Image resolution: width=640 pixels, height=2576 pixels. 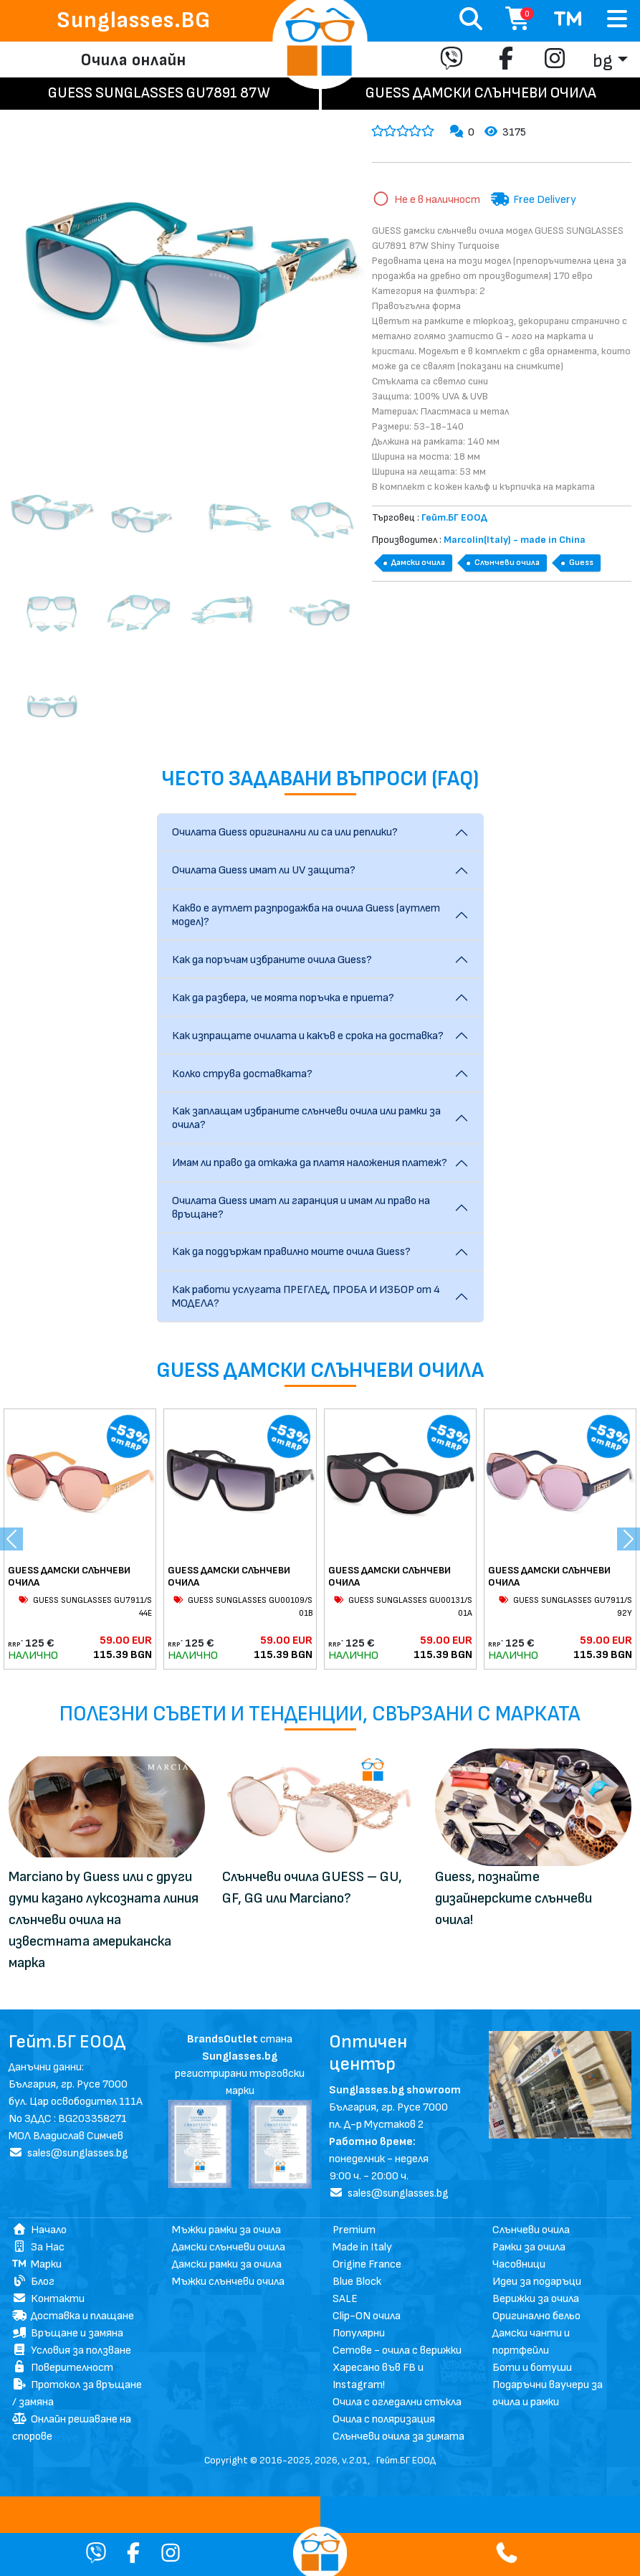 I want to click on Гейт.БГ ЕООД, so click(x=406, y=2460).